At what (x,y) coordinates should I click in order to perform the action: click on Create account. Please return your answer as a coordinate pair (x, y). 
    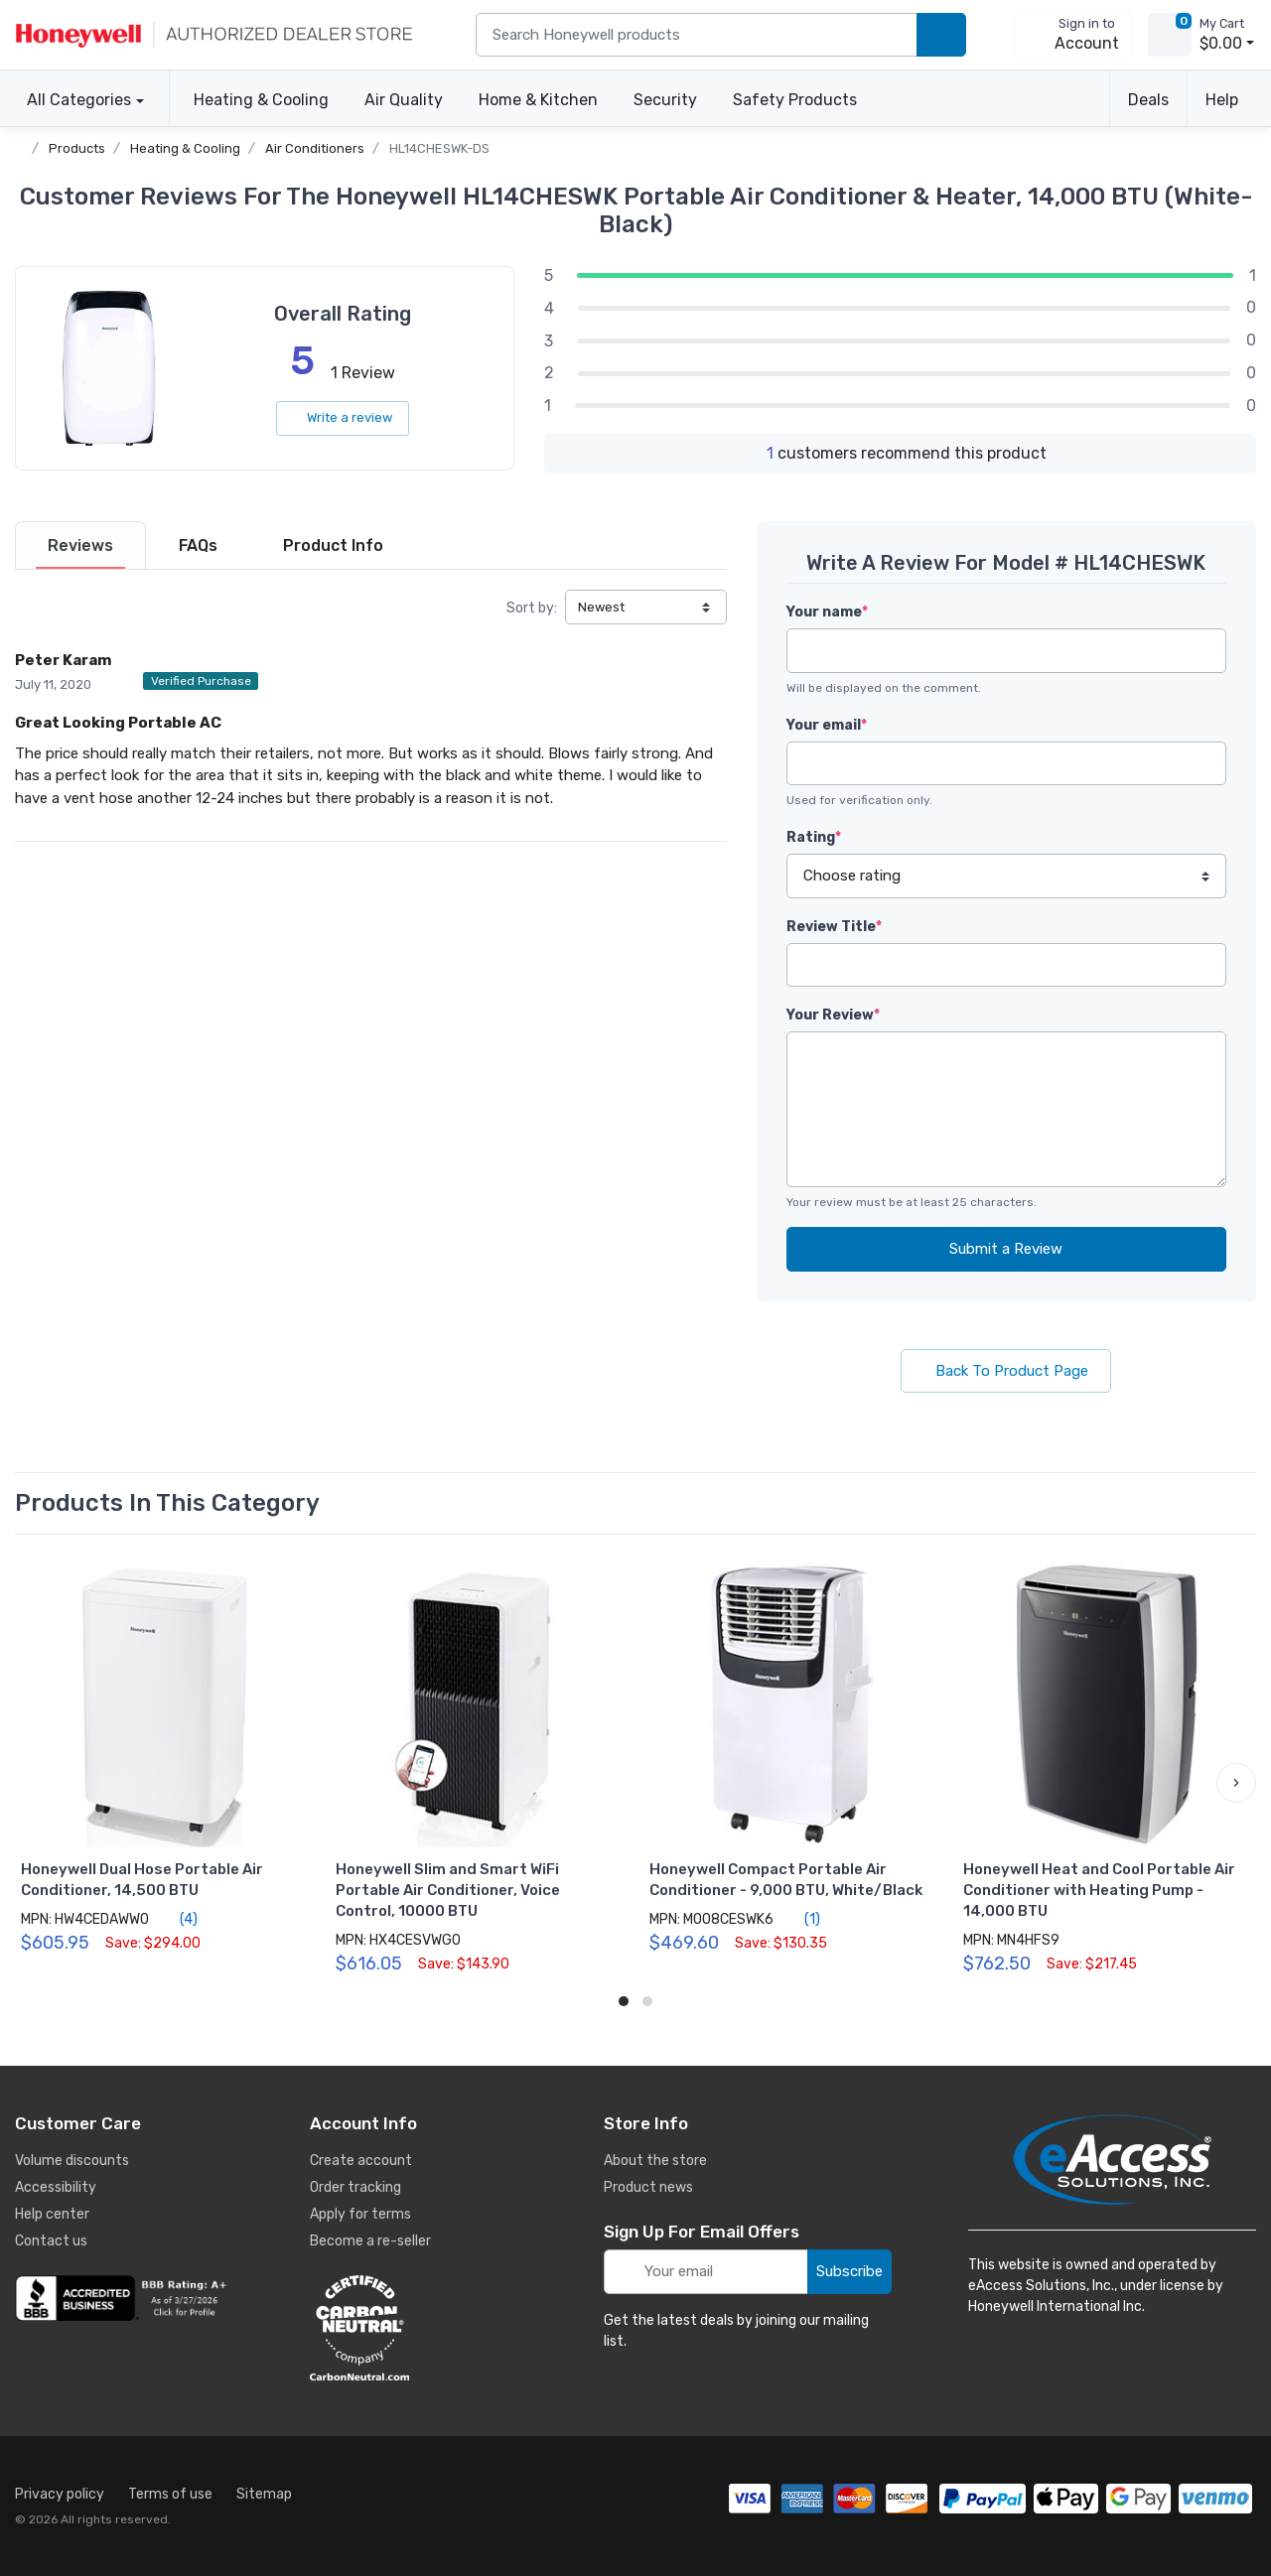
    Looking at the image, I should click on (361, 2160).